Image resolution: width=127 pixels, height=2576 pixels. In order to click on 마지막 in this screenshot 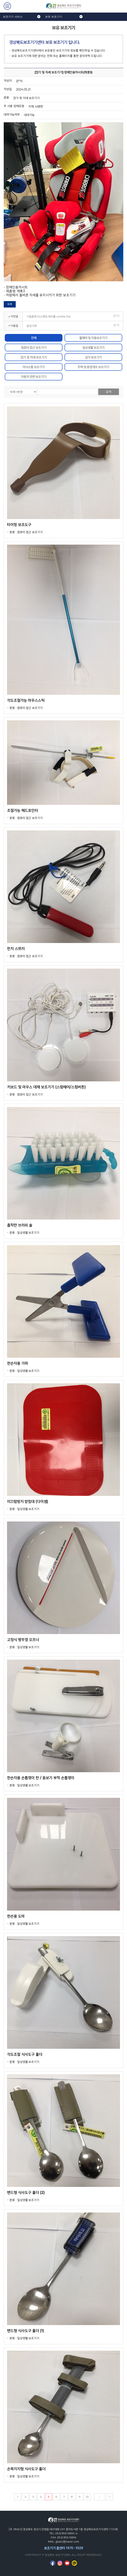, I will do `click(109, 2496)`.